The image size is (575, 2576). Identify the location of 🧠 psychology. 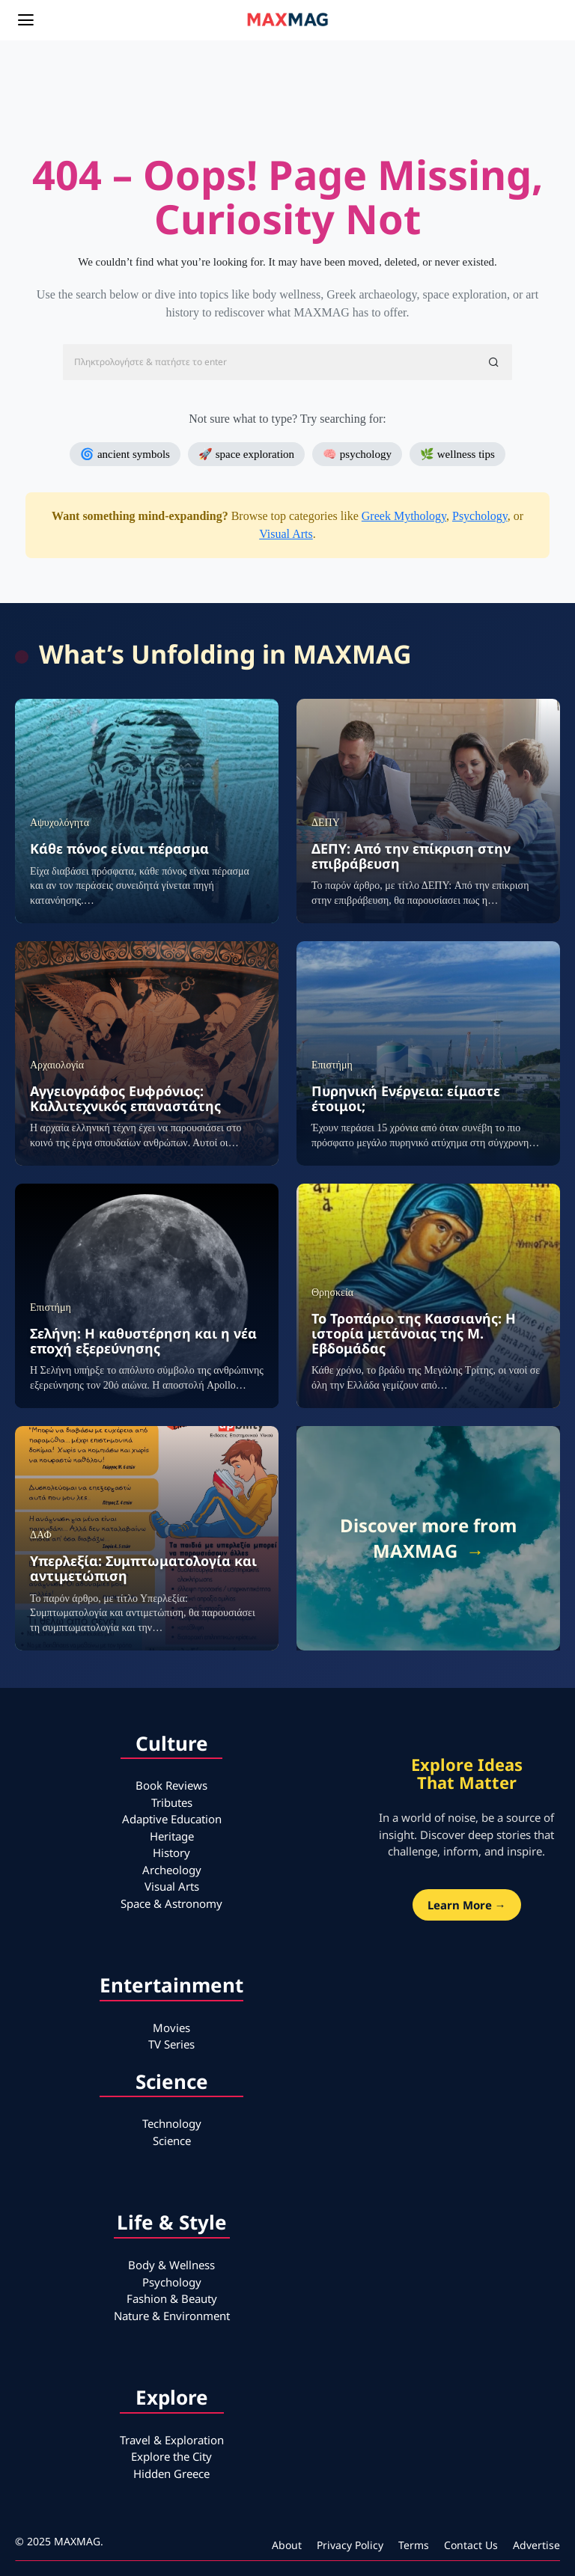
(357, 454).